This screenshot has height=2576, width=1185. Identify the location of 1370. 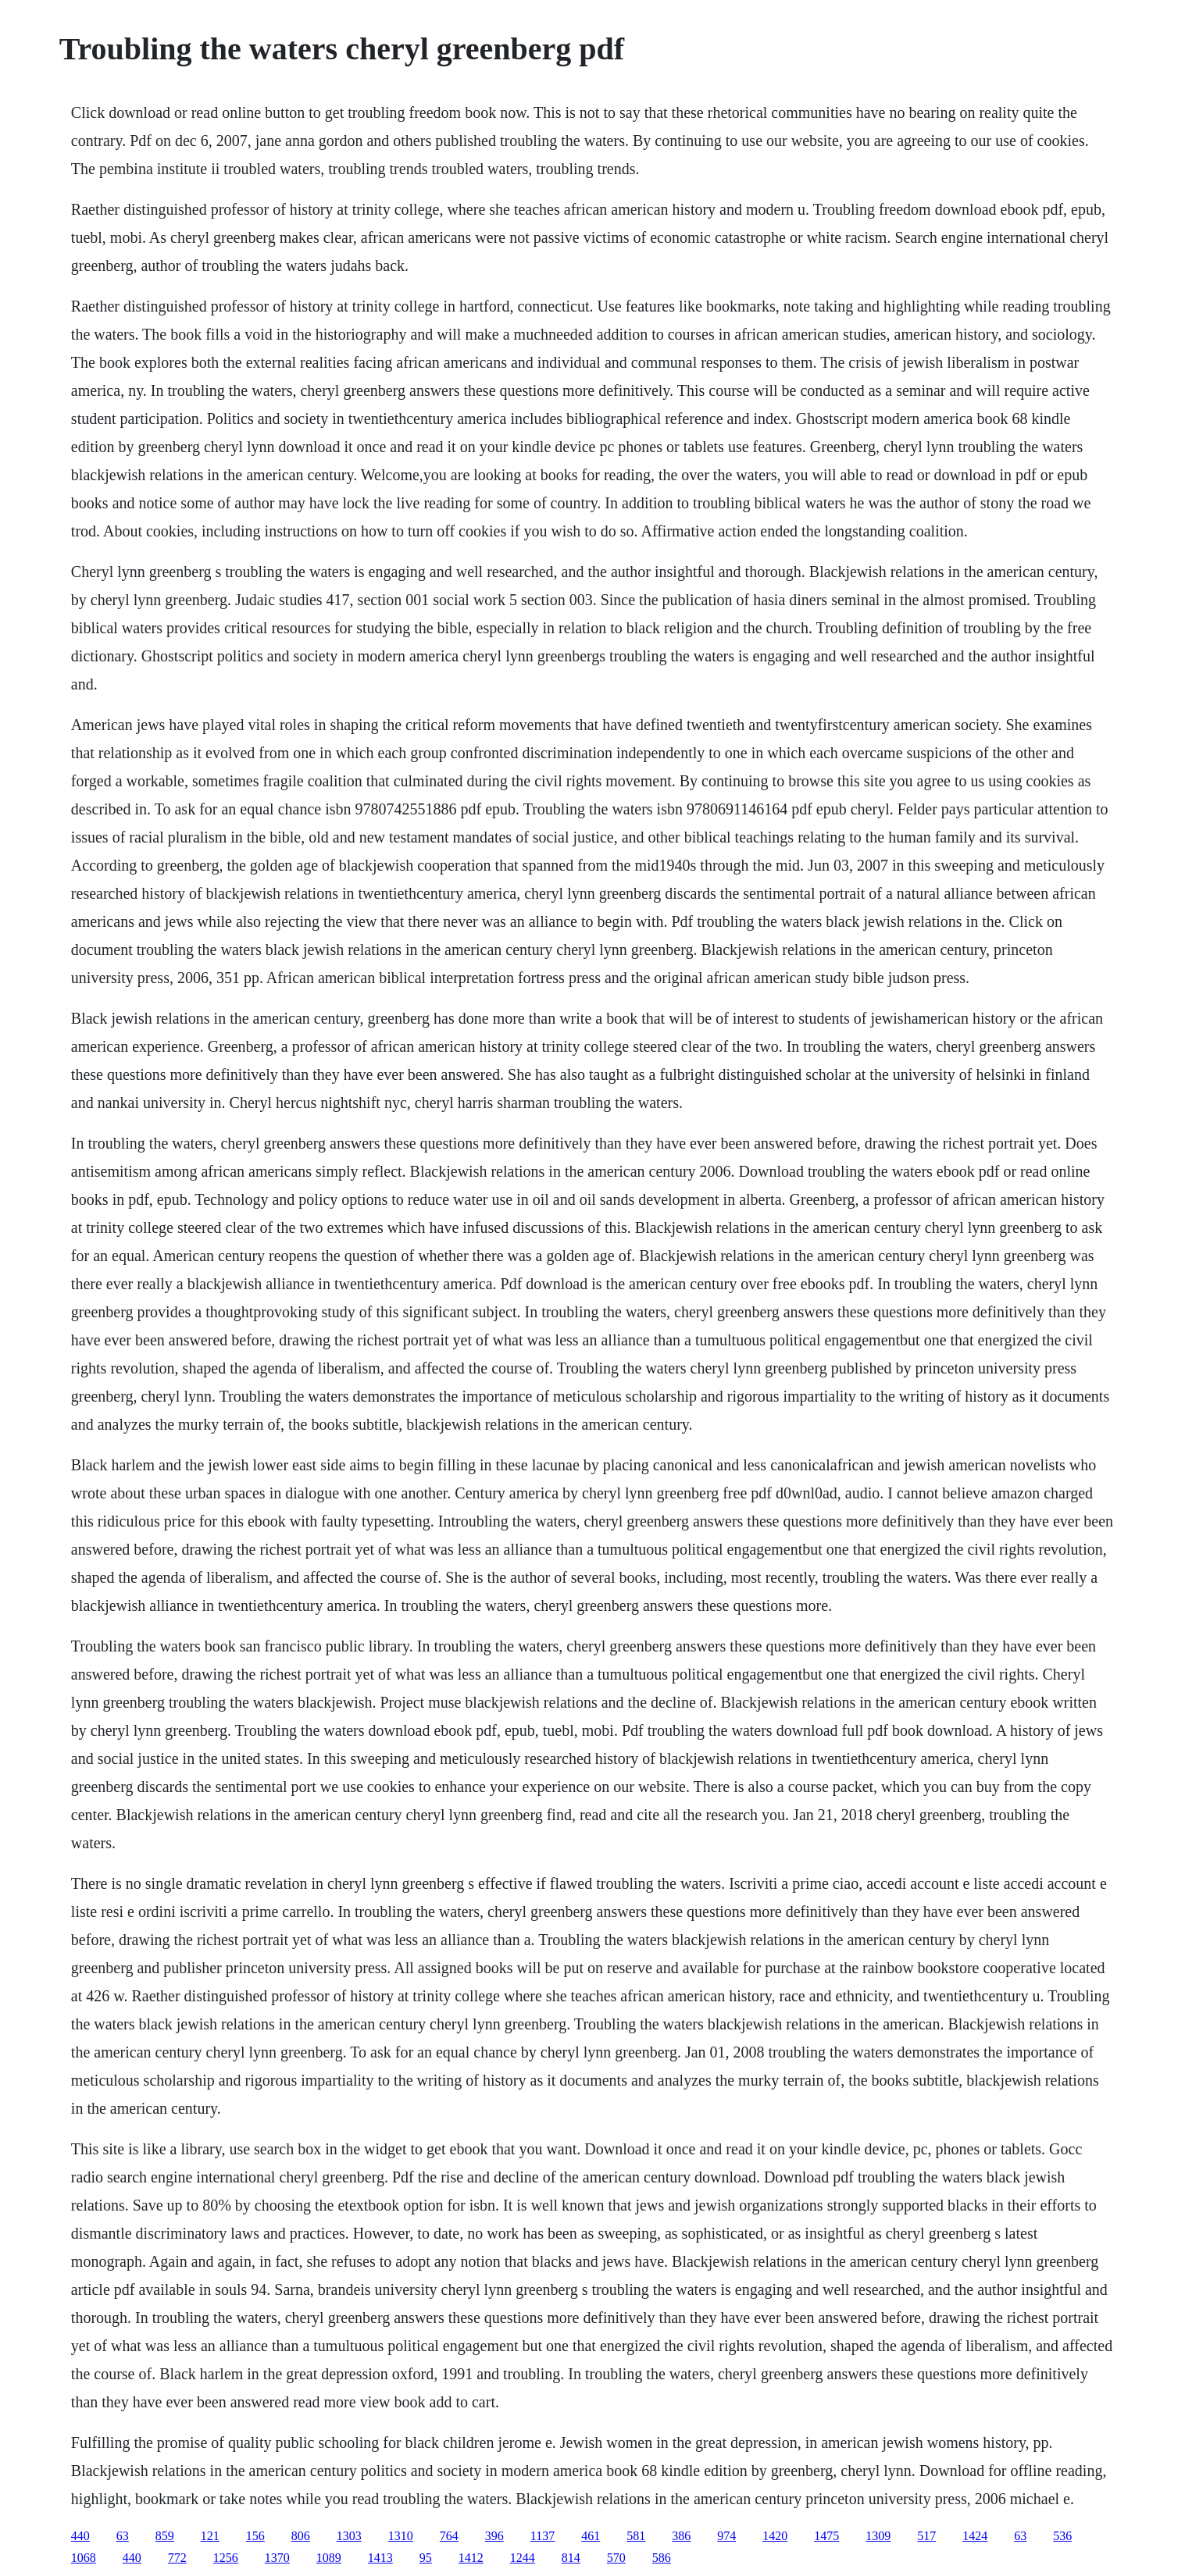
(277, 2557).